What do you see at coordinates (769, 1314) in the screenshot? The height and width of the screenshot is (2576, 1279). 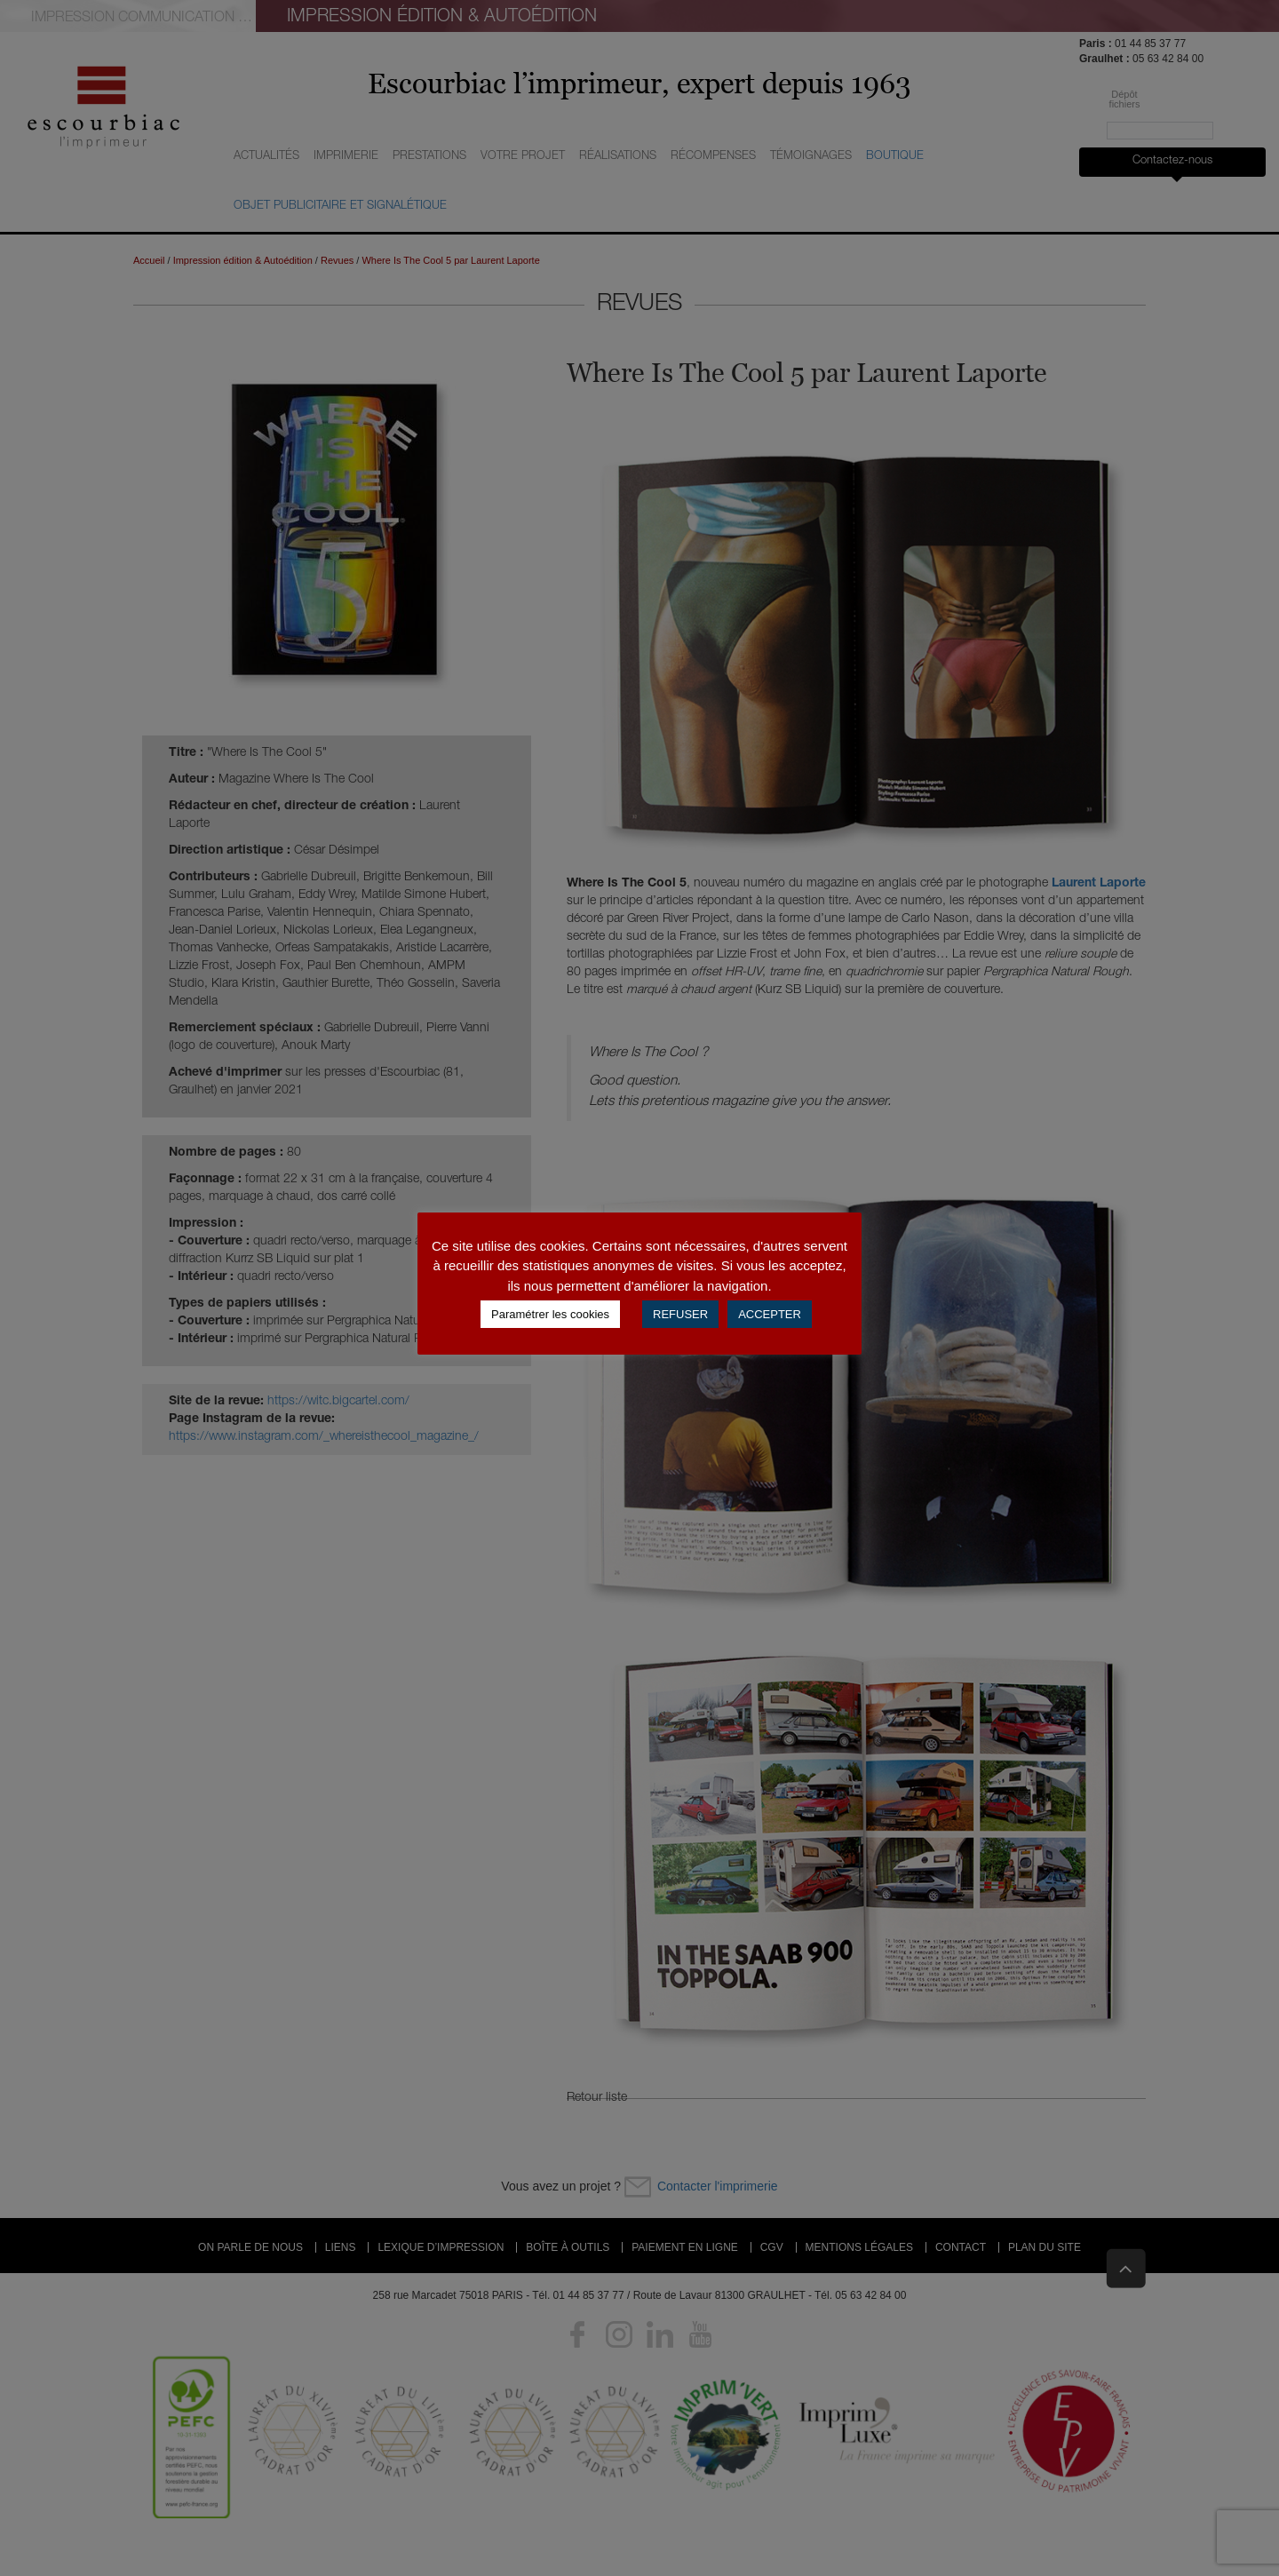 I see `ACCEPTER [button]` at bounding box center [769, 1314].